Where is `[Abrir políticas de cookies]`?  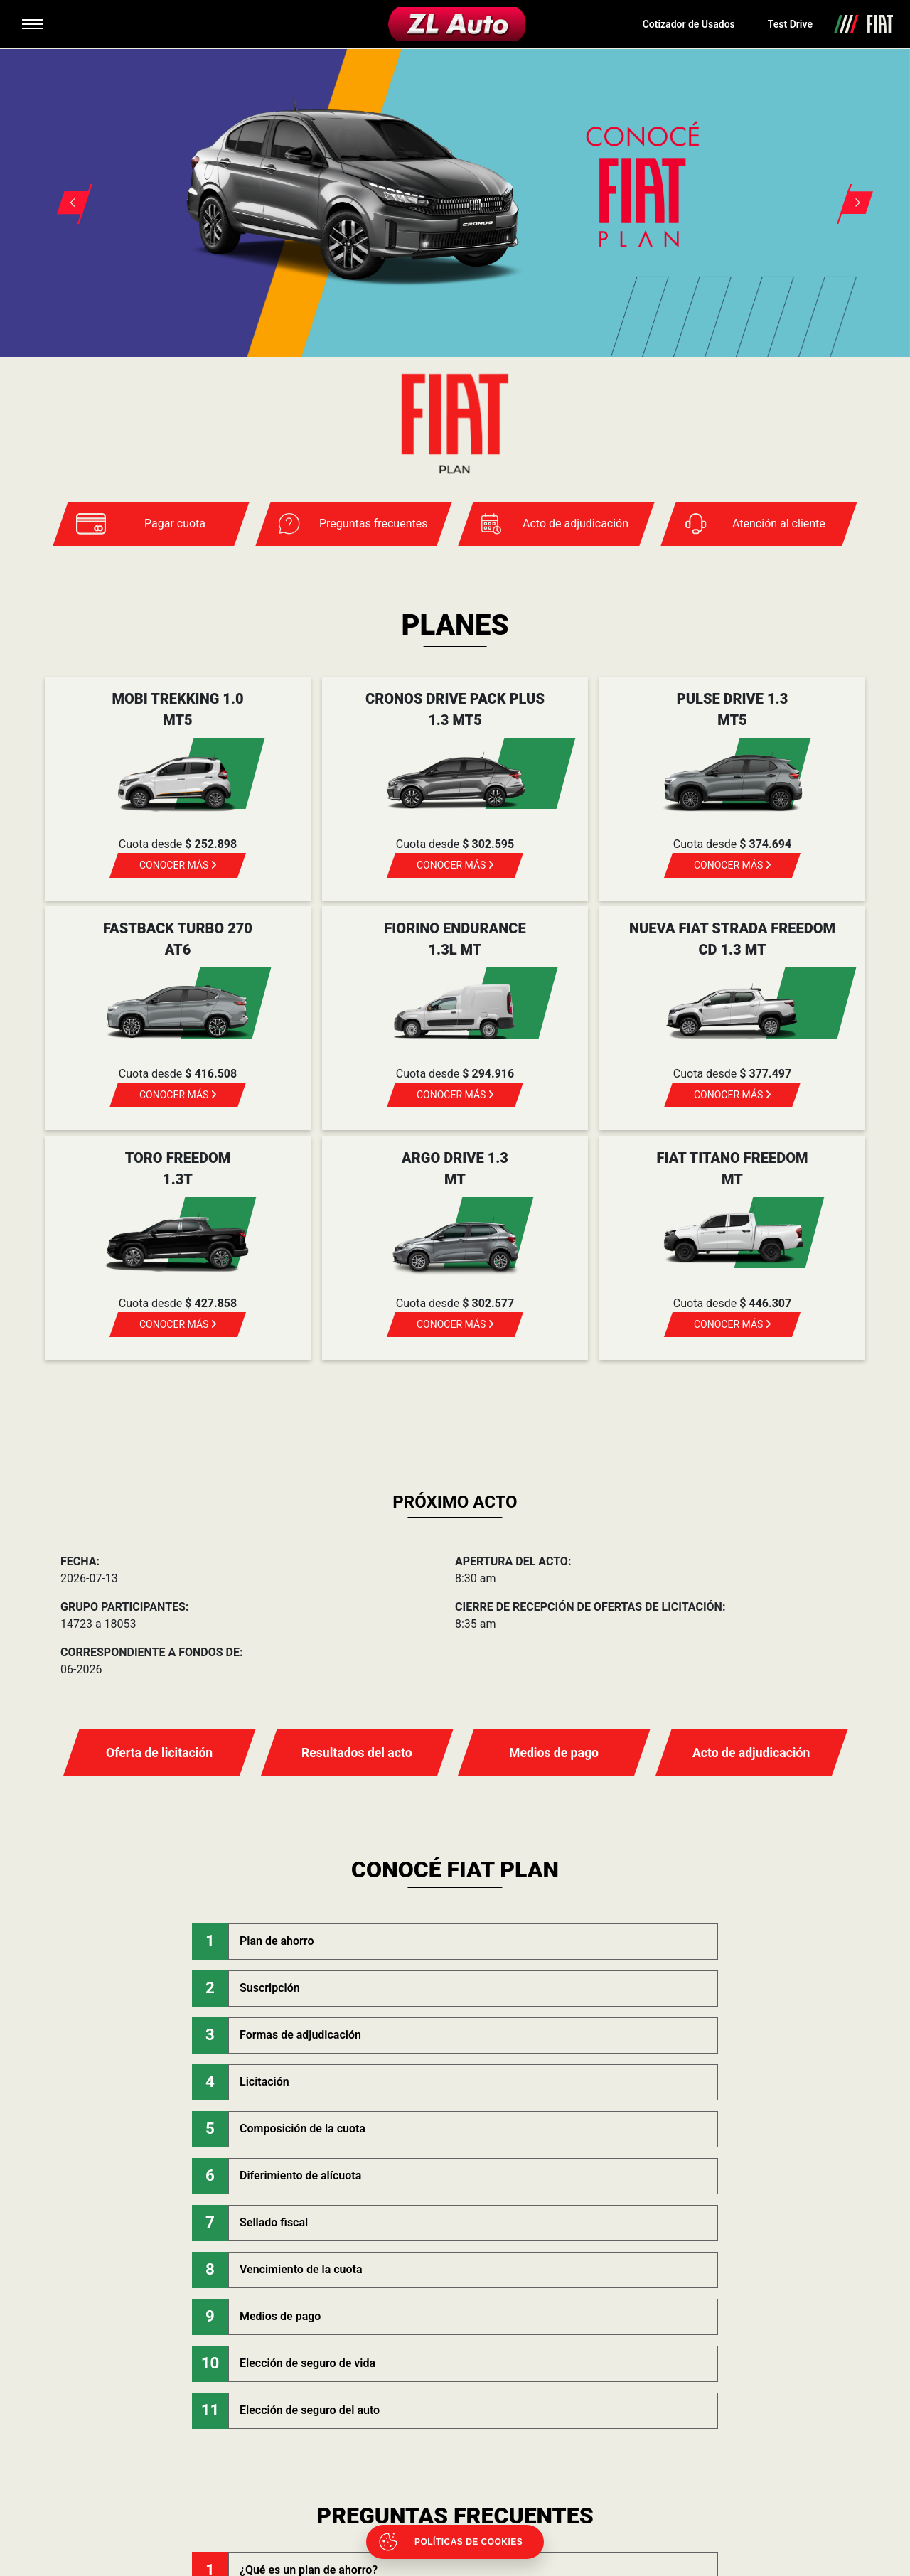 [Abrir políticas de cookies] is located at coordinates (455, 2542).